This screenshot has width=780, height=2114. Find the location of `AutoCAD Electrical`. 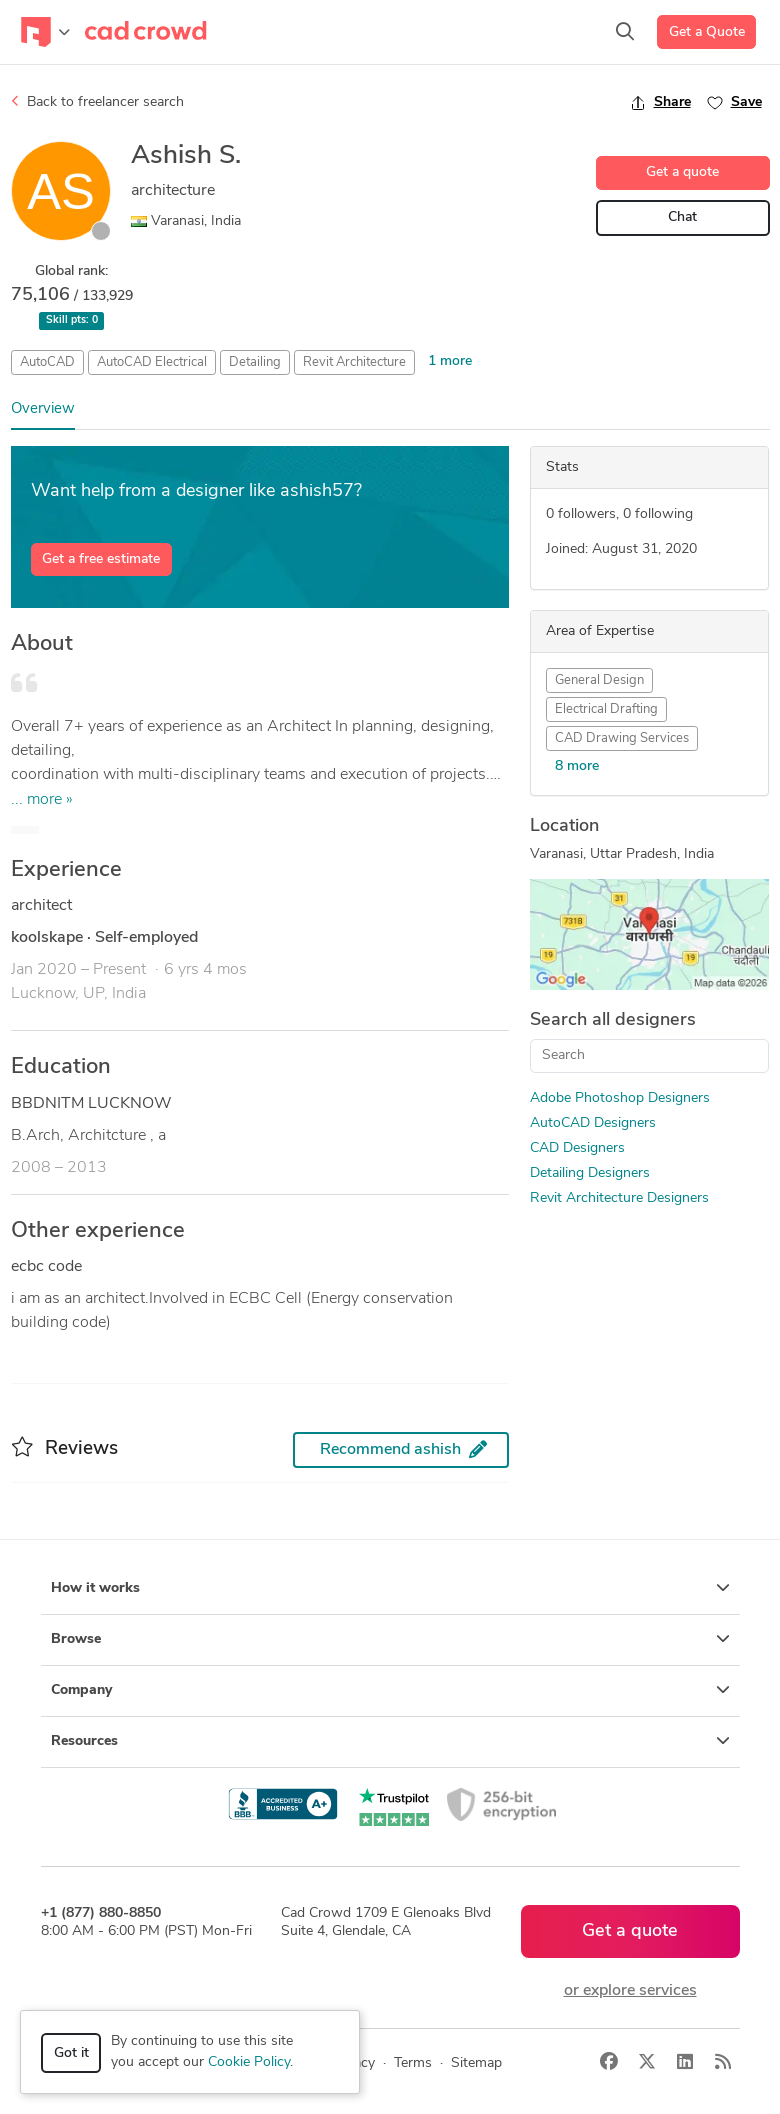

AutoCAD Electrical is located at coordinates (152, 362).